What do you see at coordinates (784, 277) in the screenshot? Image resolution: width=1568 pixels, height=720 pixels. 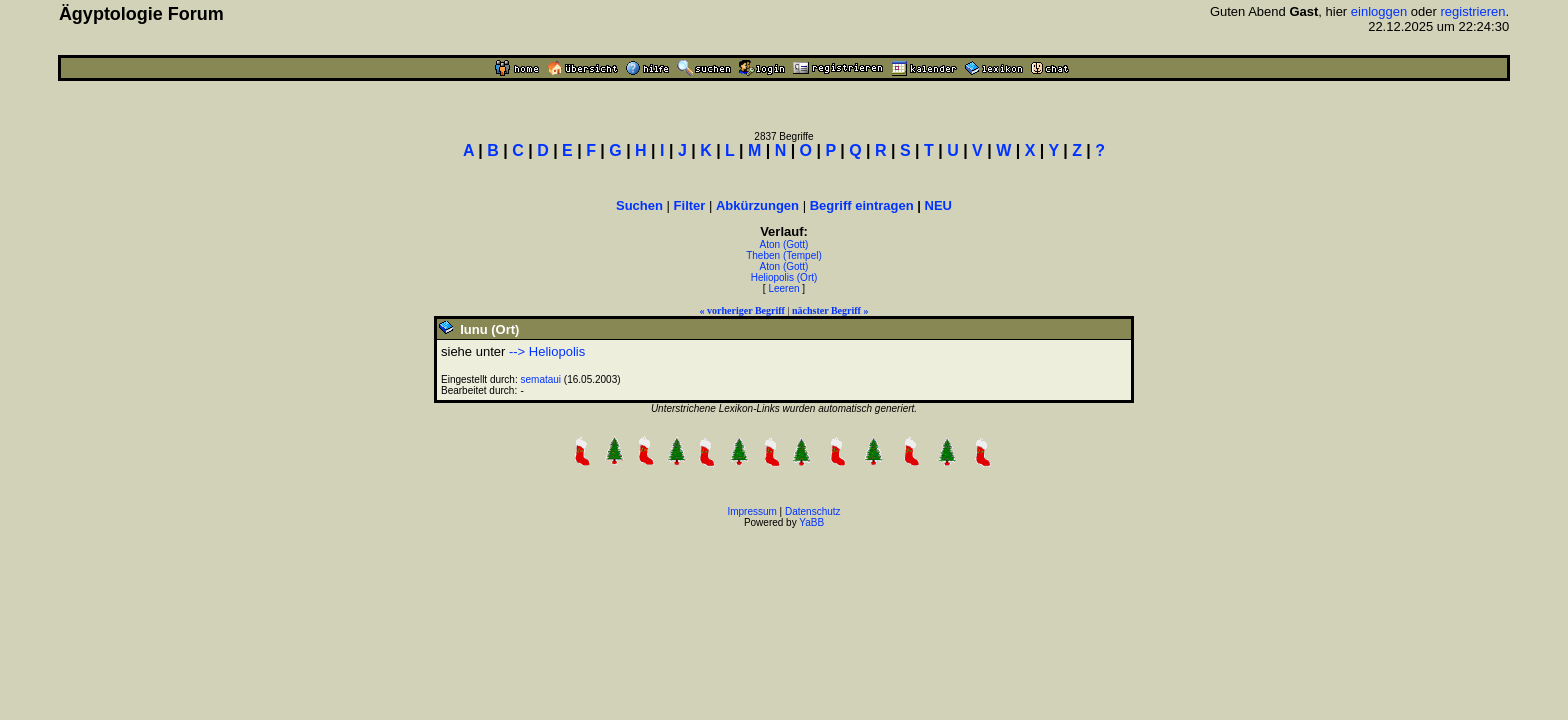 I see `Heliopolis (Ort)` at bounding box center [784, 277].